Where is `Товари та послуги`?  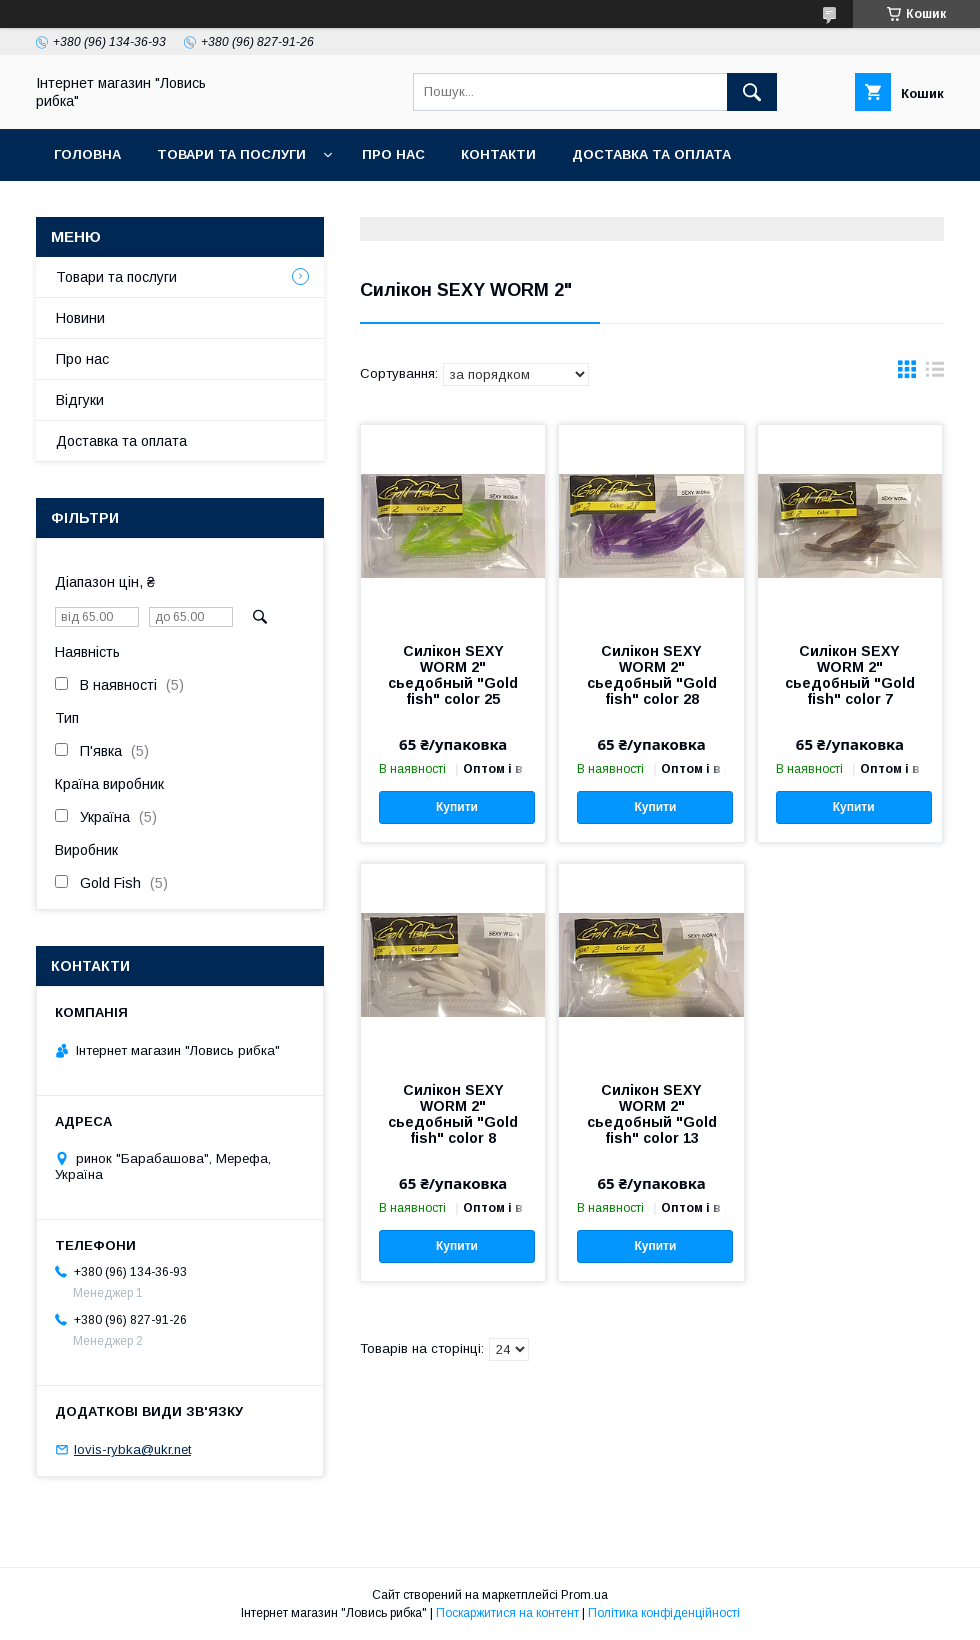
Товари та послуги is located at coordinates (231, 154).